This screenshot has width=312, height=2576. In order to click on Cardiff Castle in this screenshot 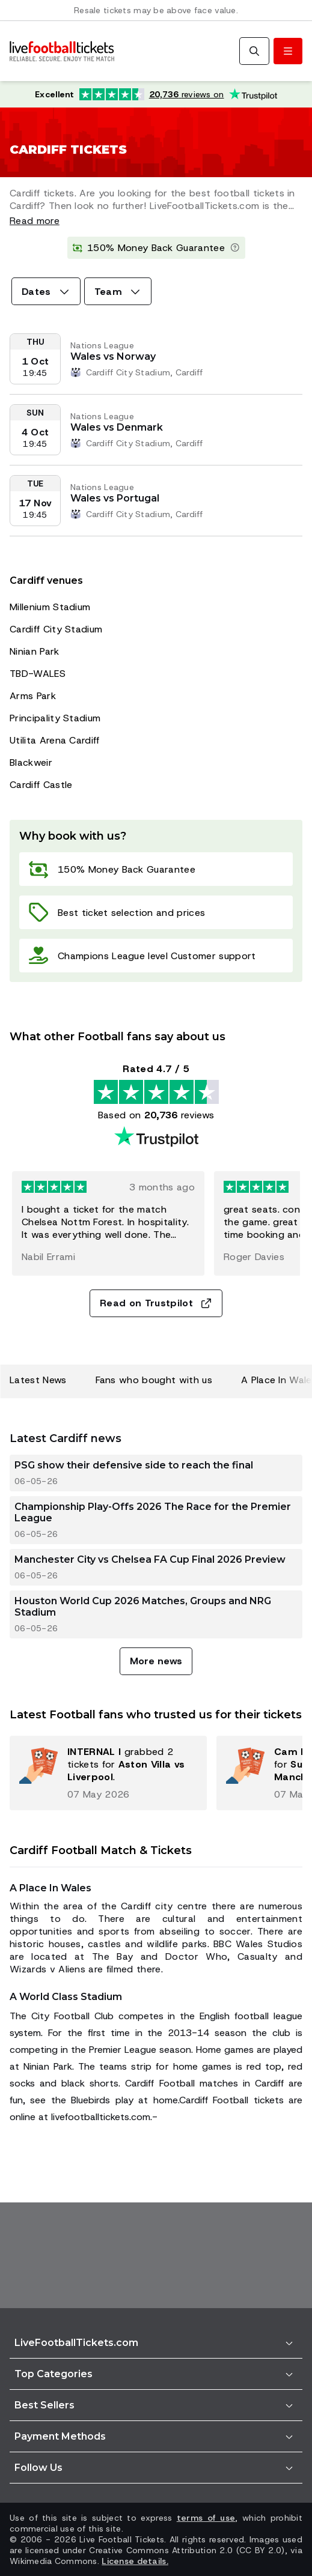, I will do `click(41, 784)`.